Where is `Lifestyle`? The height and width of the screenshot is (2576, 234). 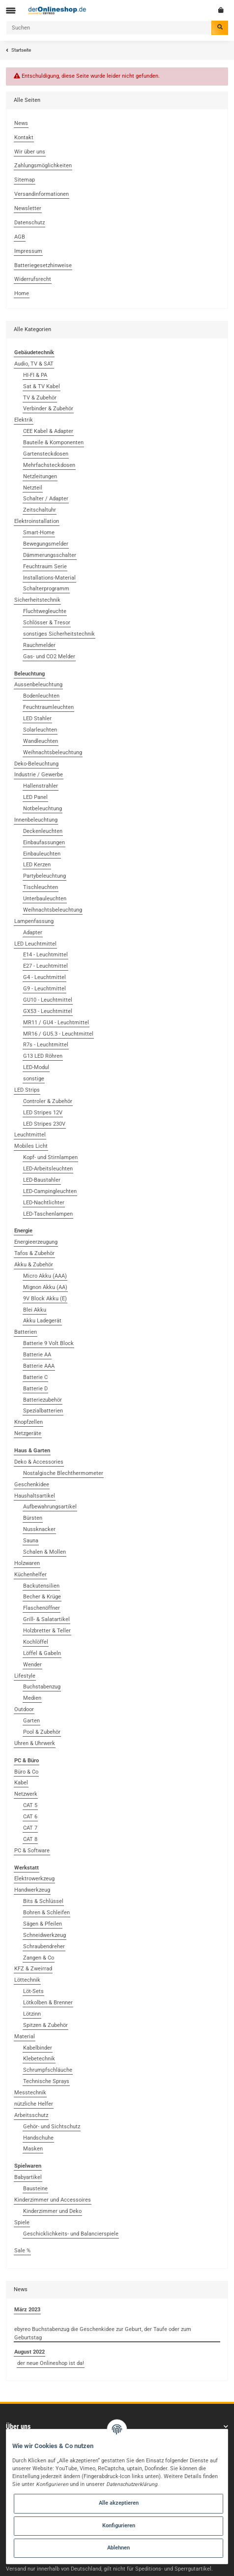 Lifestyle is located at coordinates (24, 1676).